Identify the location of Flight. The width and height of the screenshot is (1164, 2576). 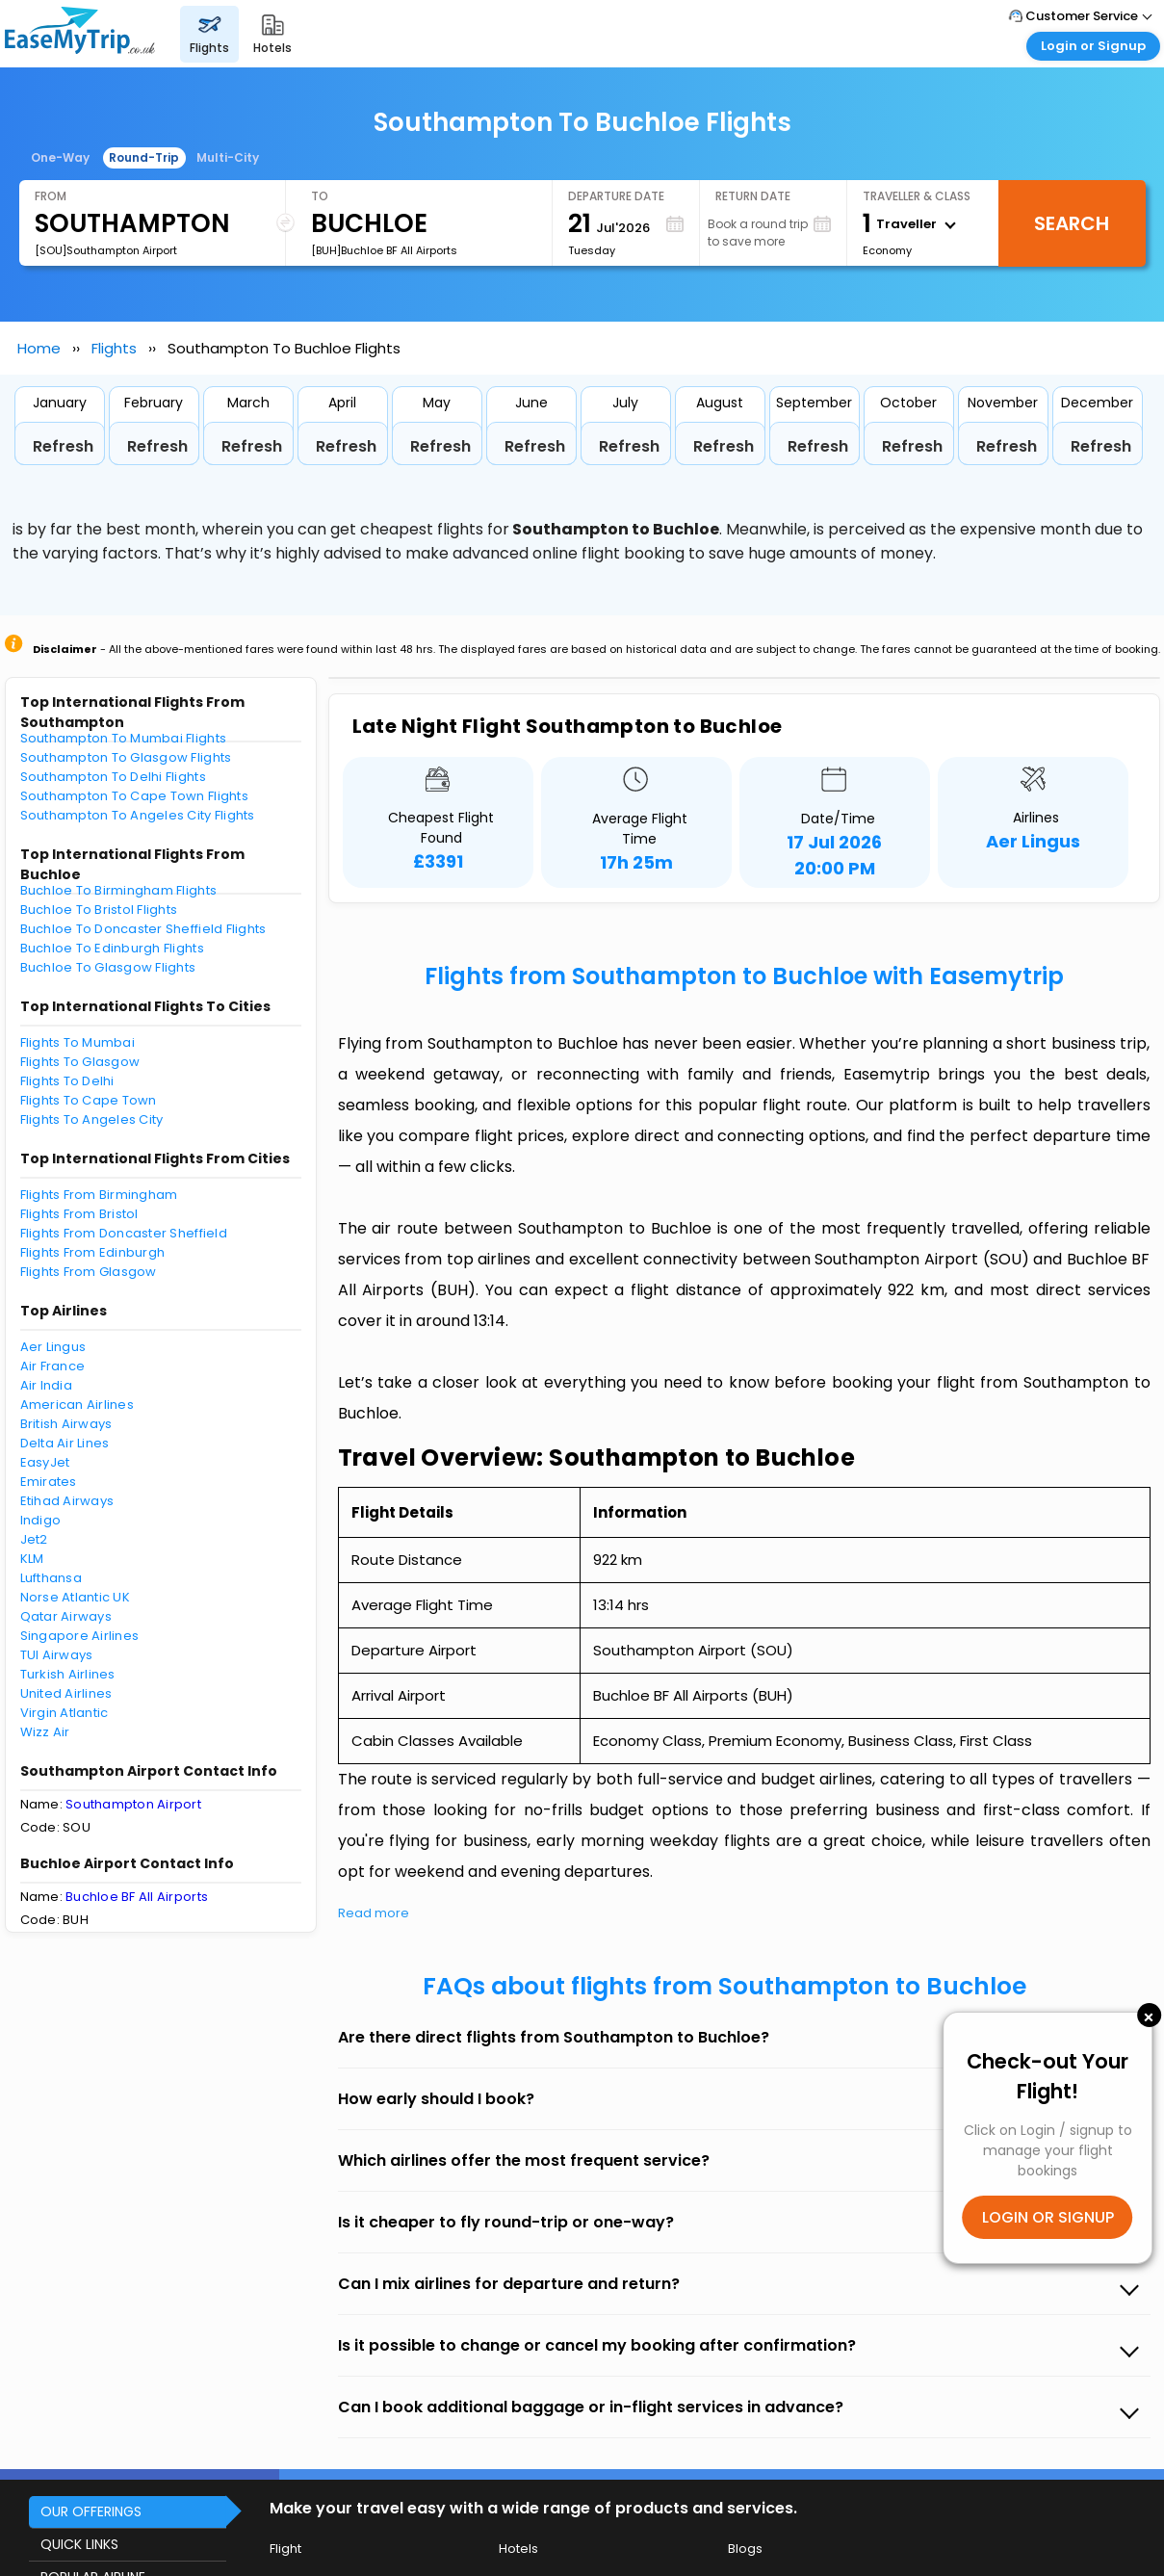
(285, 2548).